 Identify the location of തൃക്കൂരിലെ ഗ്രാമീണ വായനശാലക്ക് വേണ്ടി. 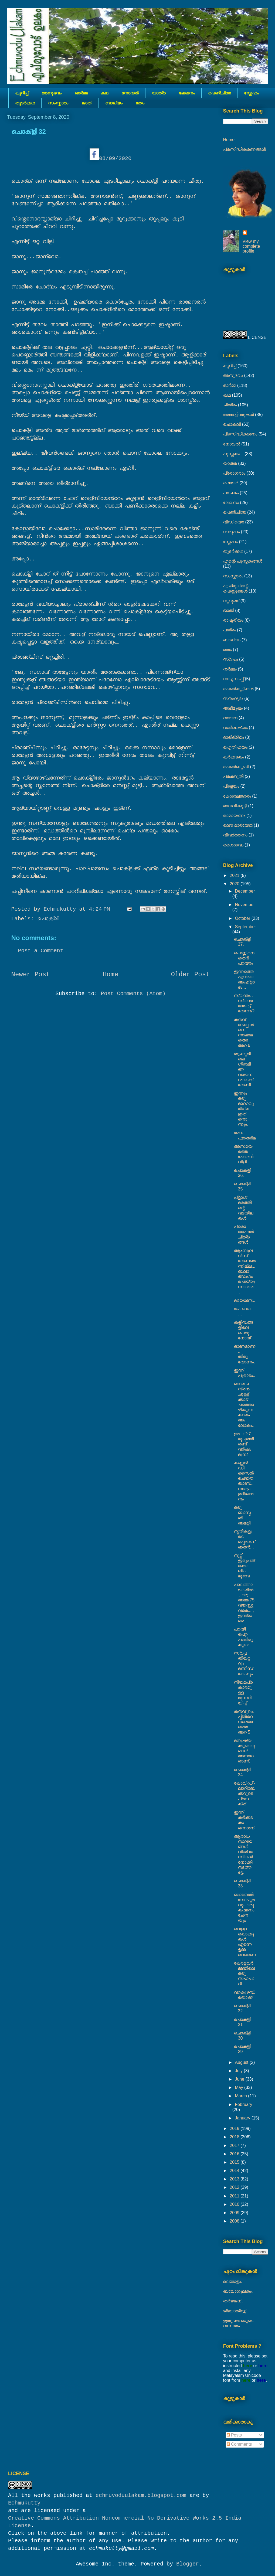
(243, 1069).